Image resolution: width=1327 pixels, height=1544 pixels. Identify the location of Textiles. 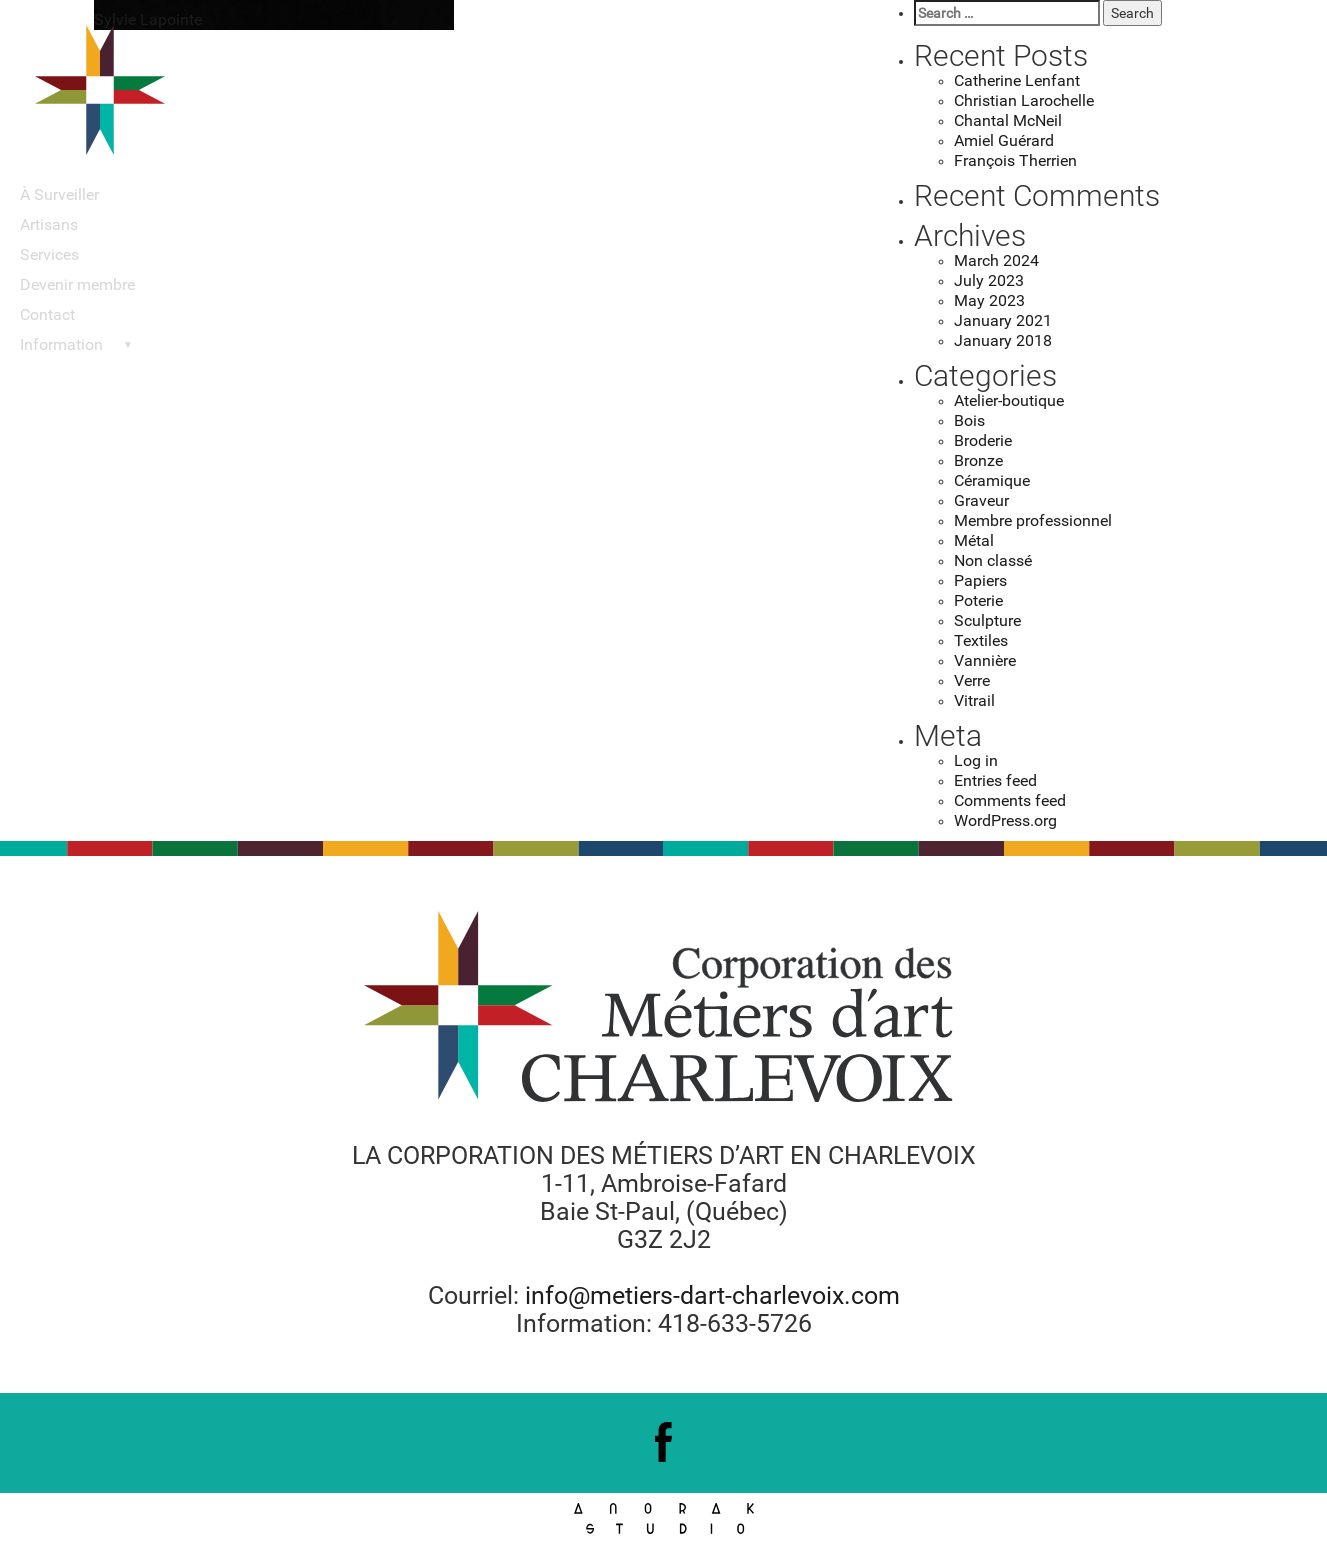
(981, 640).